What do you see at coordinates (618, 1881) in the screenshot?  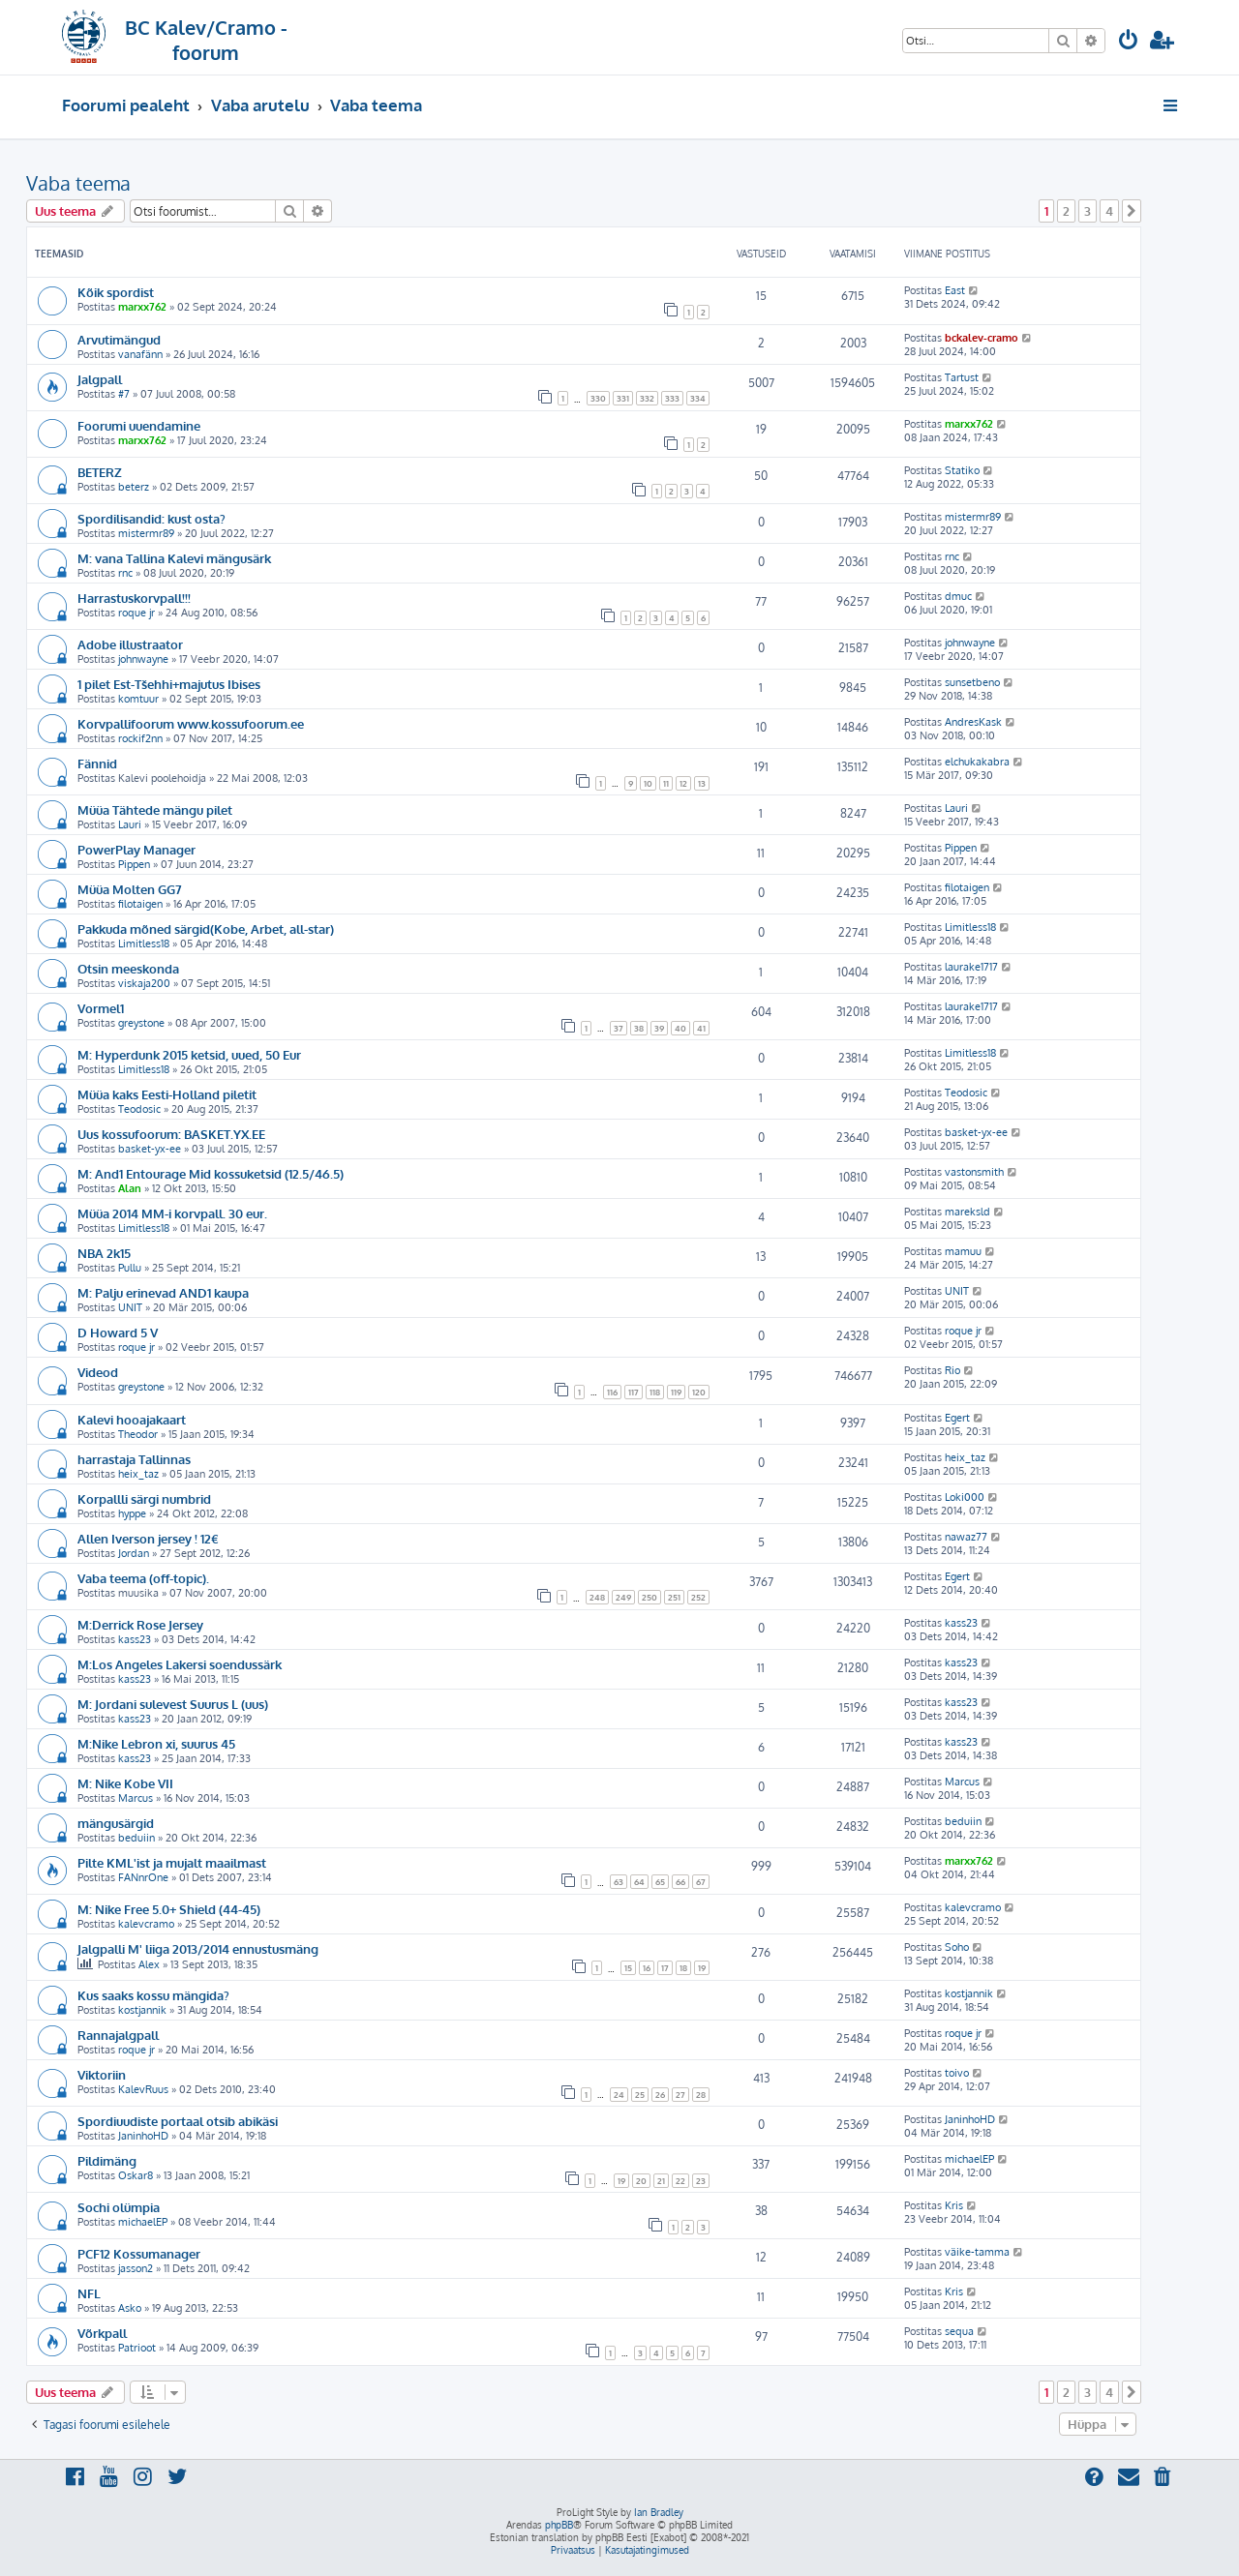 I see `63` at bounding box center [618, 1881].